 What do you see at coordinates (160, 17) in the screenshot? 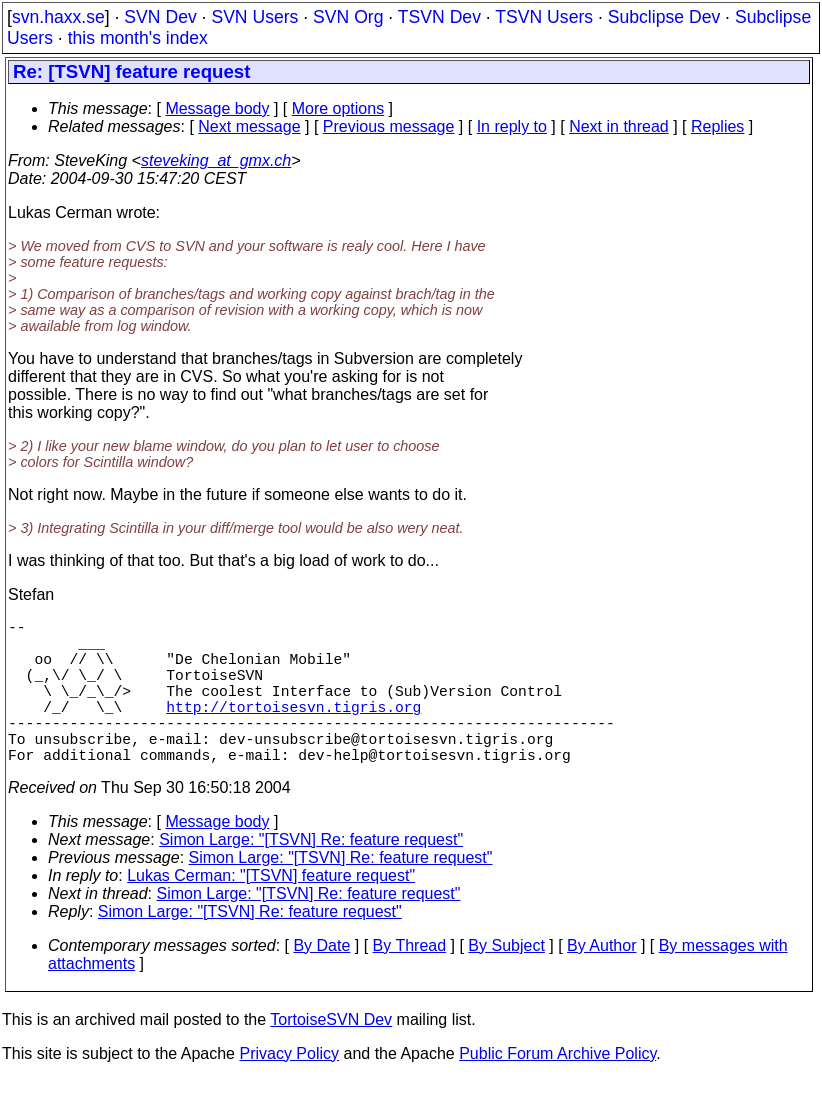
I see `SVN Dev` at bounding box center [160, 17].